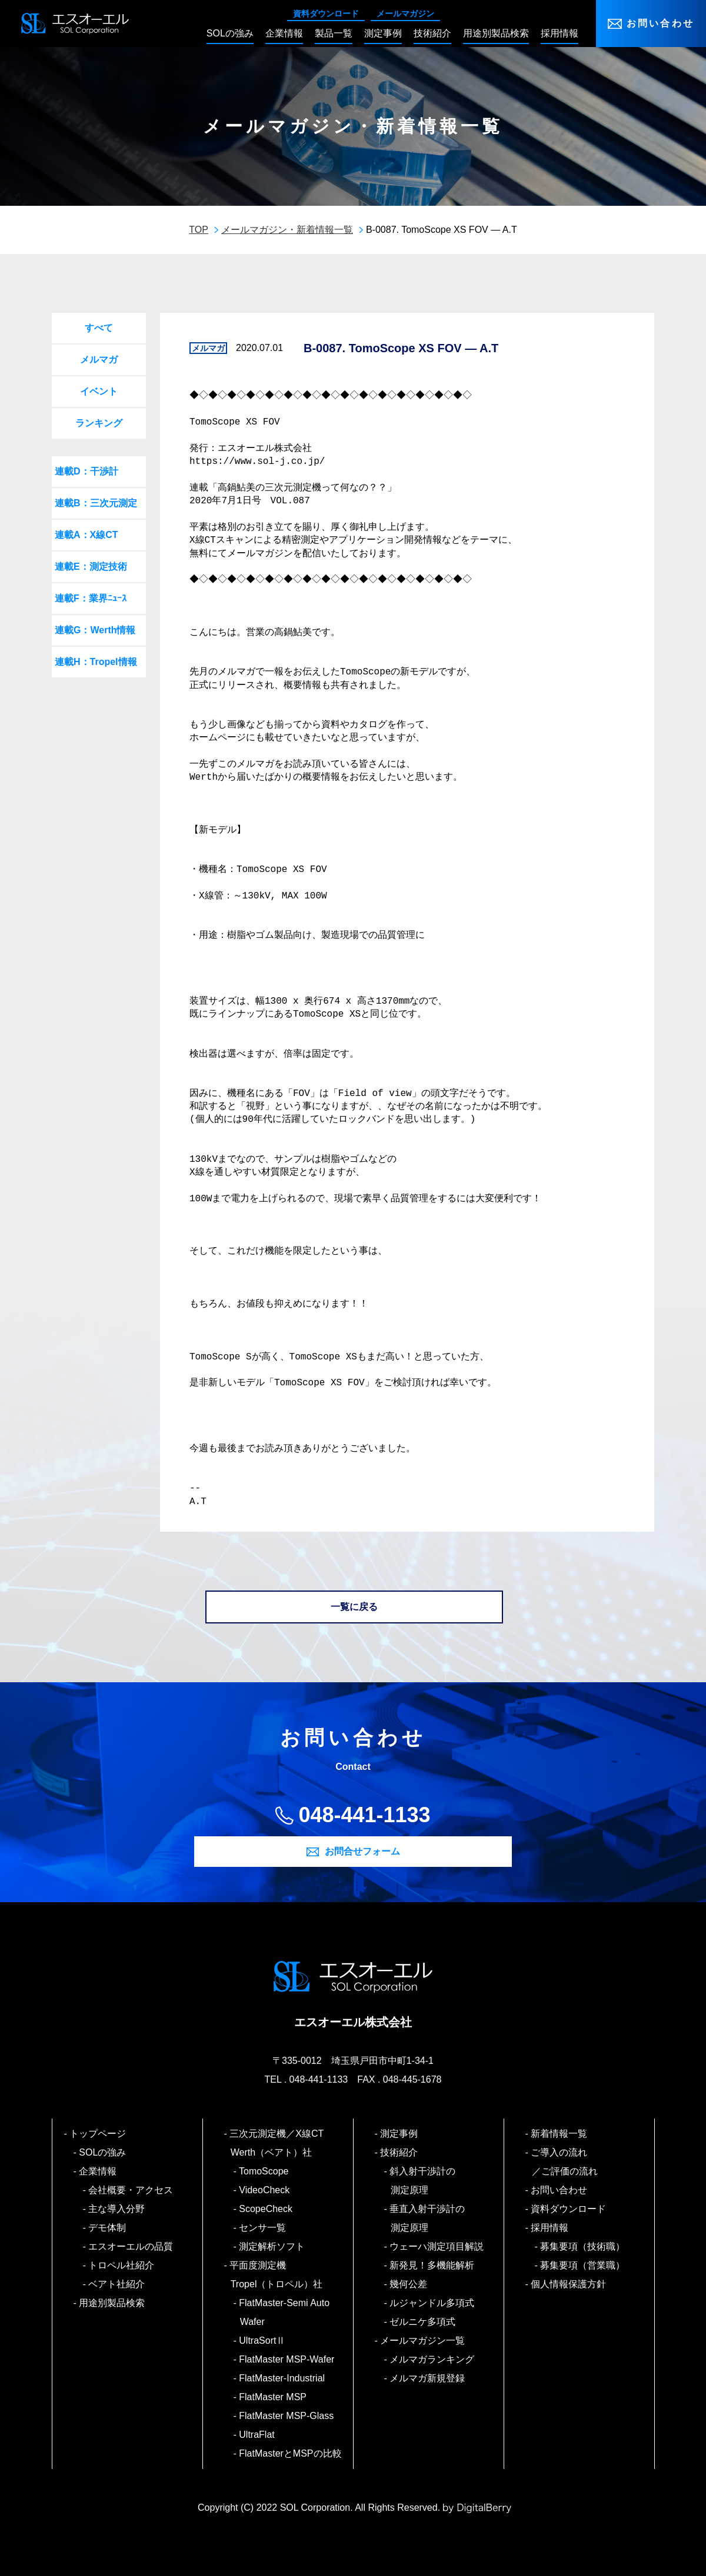 Image resolution: width=706 pixels, height=2576 pixels. Describe the element at coordinates (263, 2228) in the screenshot. I see `センサ一覧` at that location.